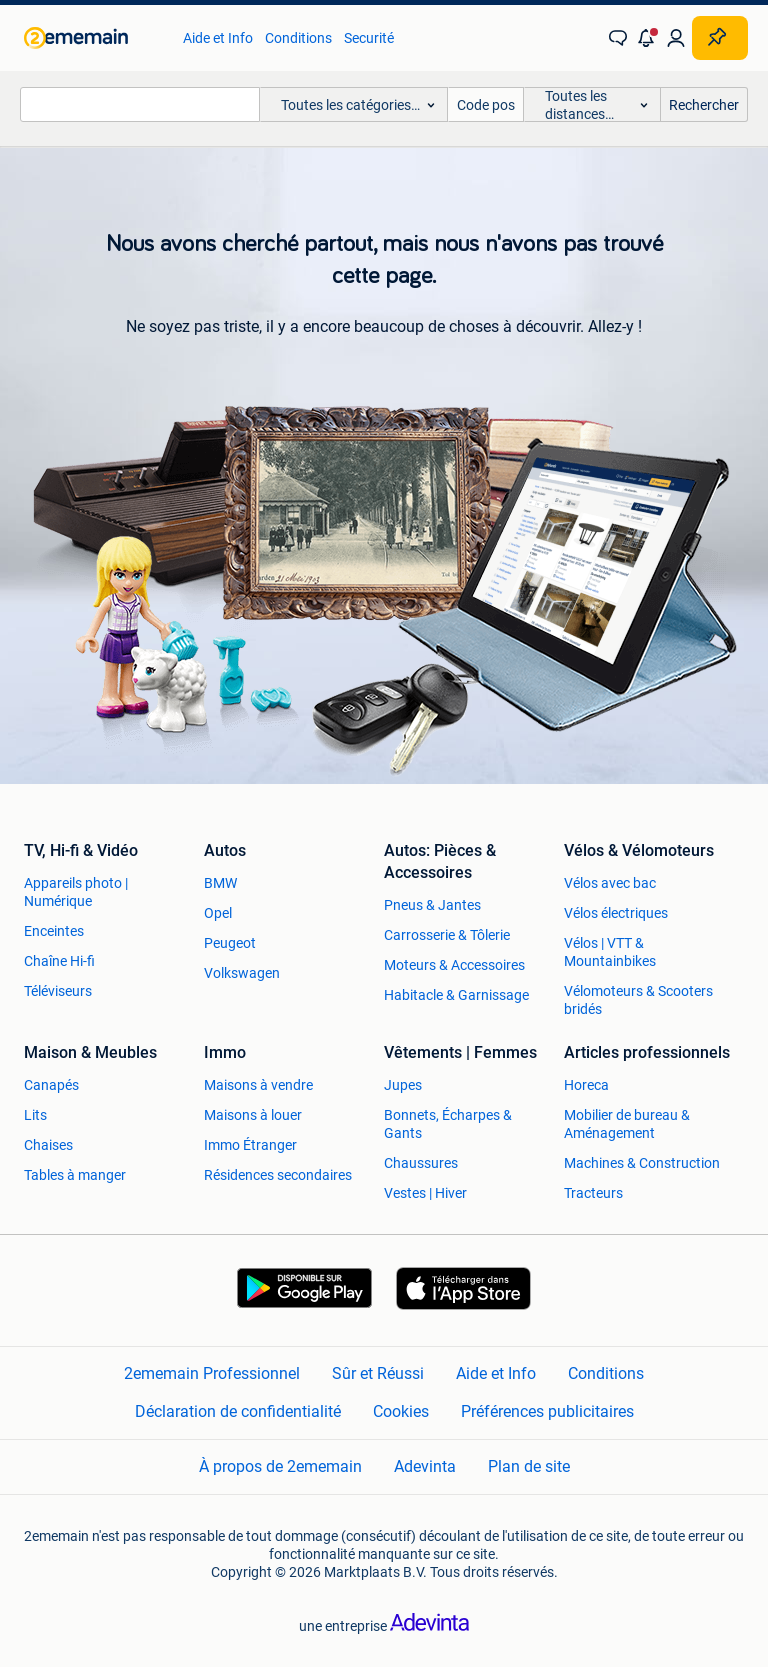 Image resolution: width=768 pixels, height=1667 pixels. Describe the element at coordinates (403, 1085) in the screenshot. I see `Jupes [link]` at that location.